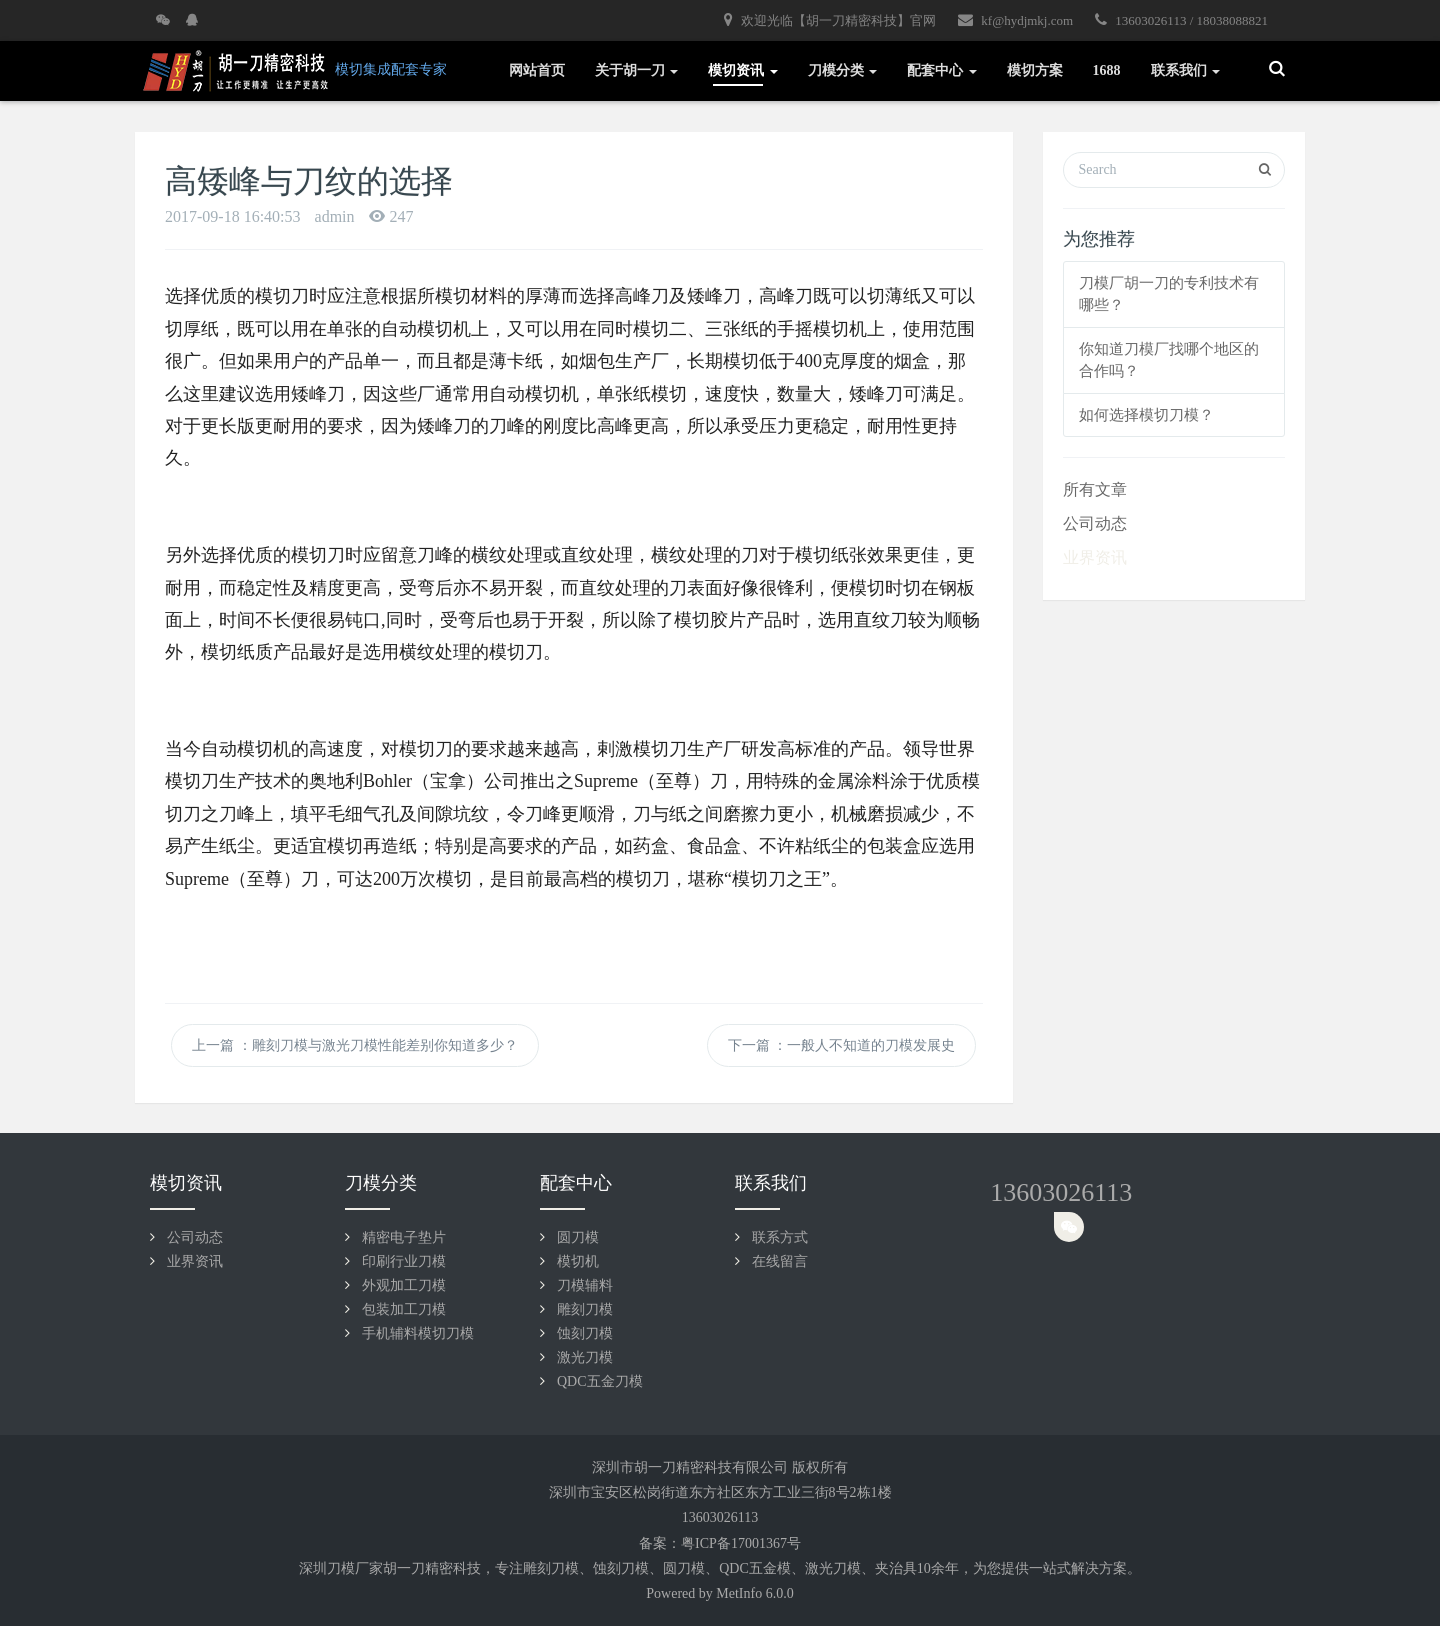  What do you see at coordinates (1035, 70) in the screenshot?
I see `模切方案` at bounding box center [1035, 70].